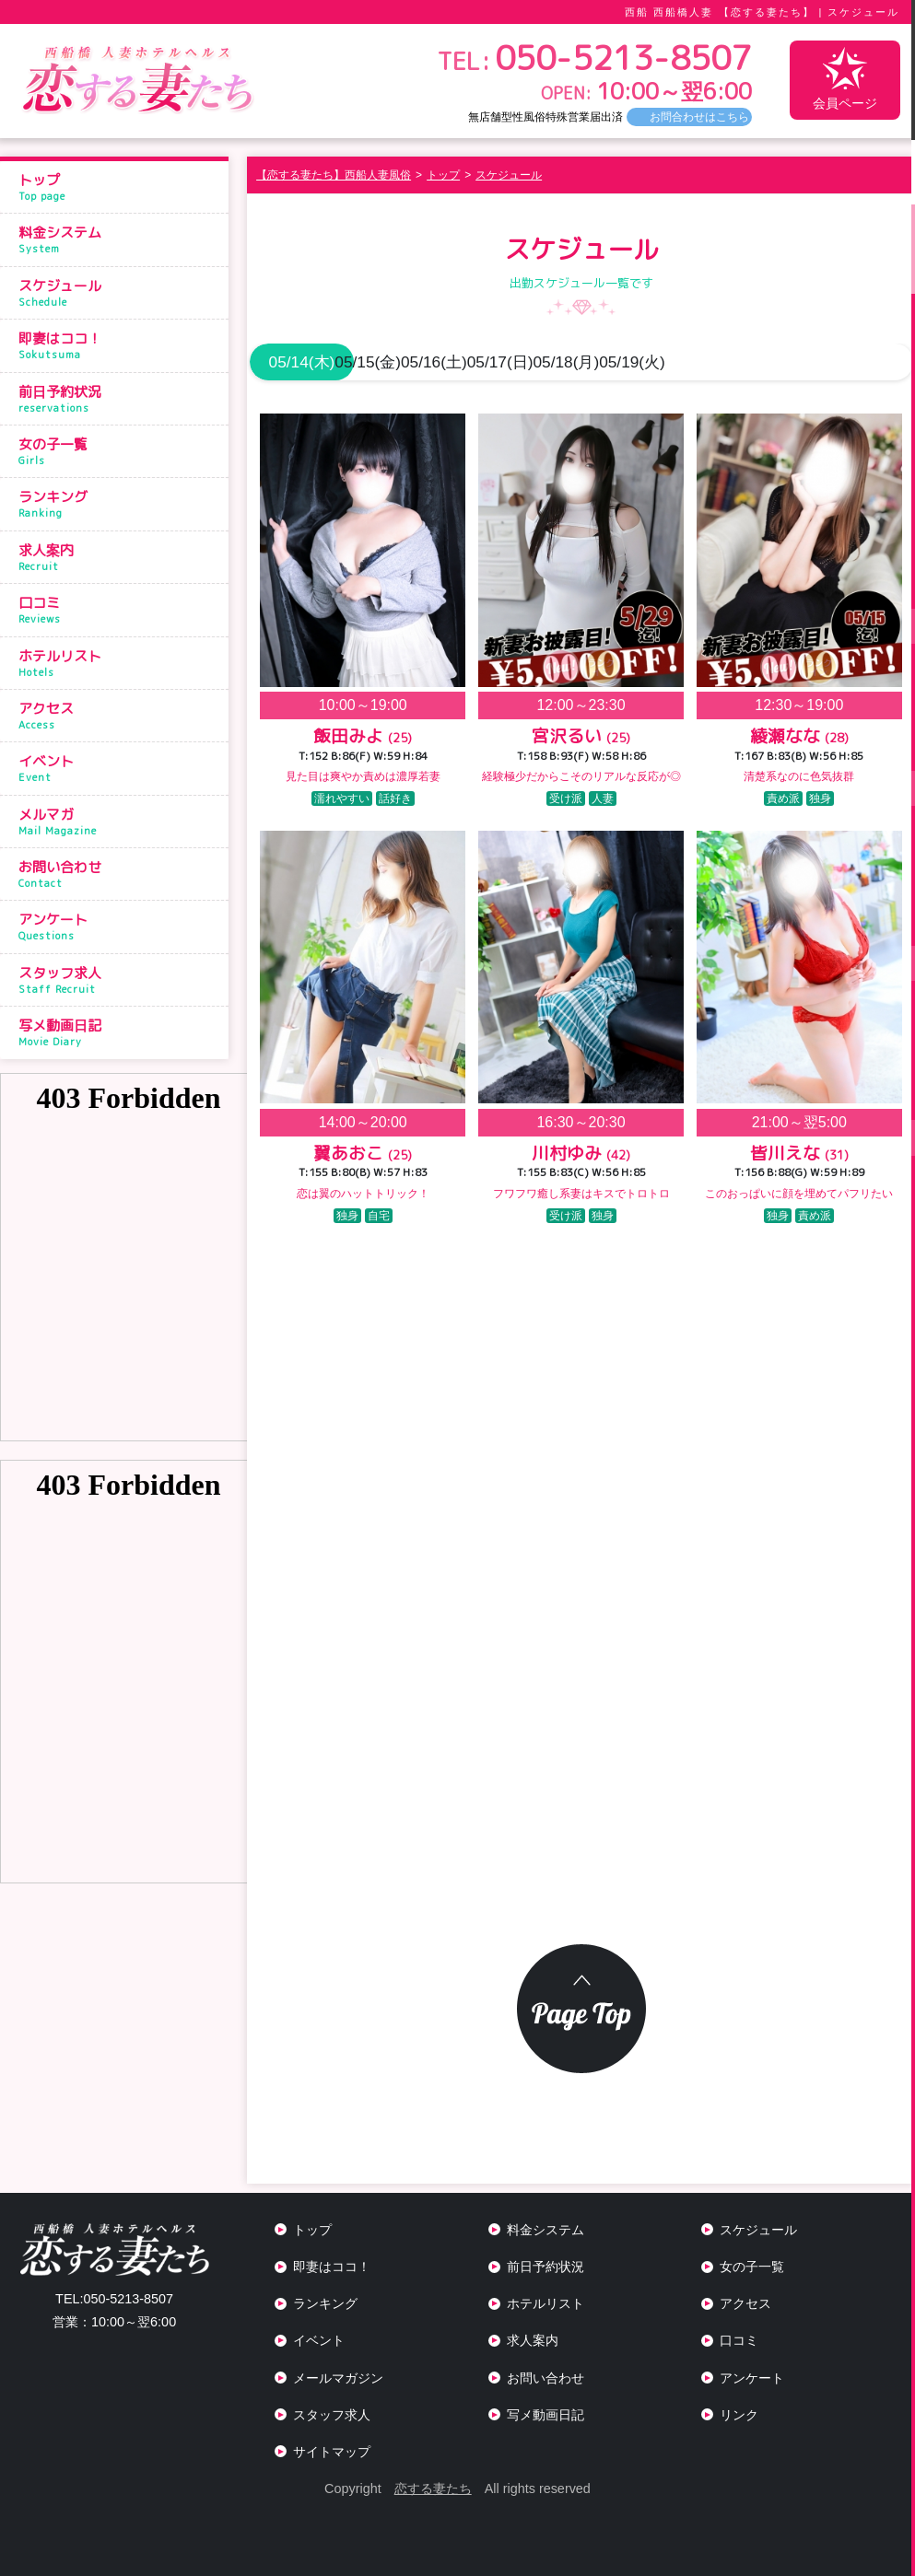 The image size is (915, 2576). Describe the element at coordinates (118, 345) in the screenshot. I see `即妻はココ！` at that location.